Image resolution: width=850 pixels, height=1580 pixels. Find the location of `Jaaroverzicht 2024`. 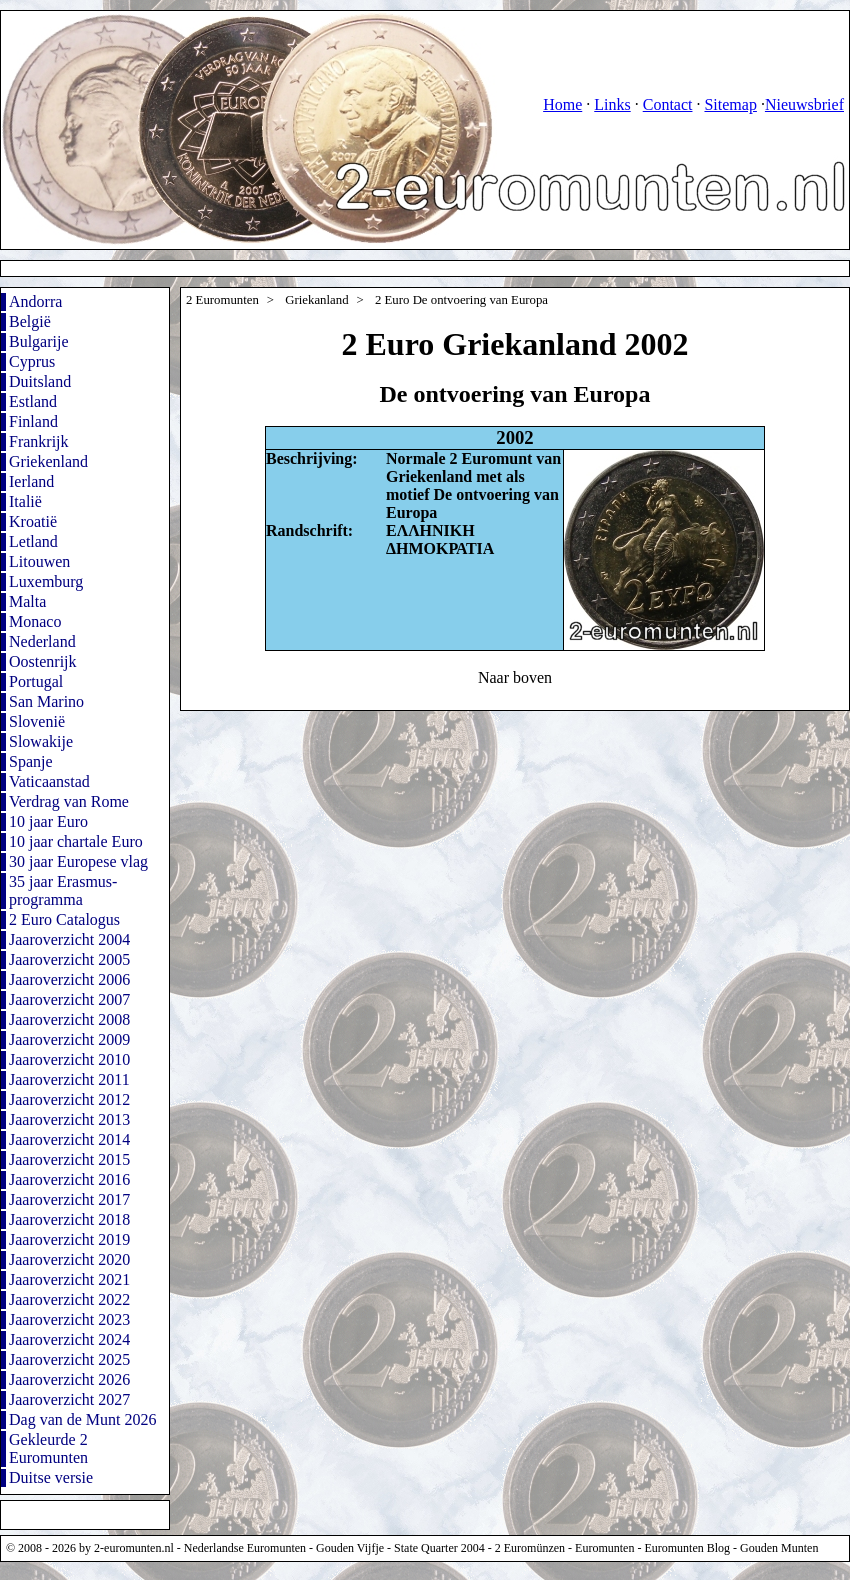

Jaaroverzicht 2024 is located at coordinates (69, 1339).